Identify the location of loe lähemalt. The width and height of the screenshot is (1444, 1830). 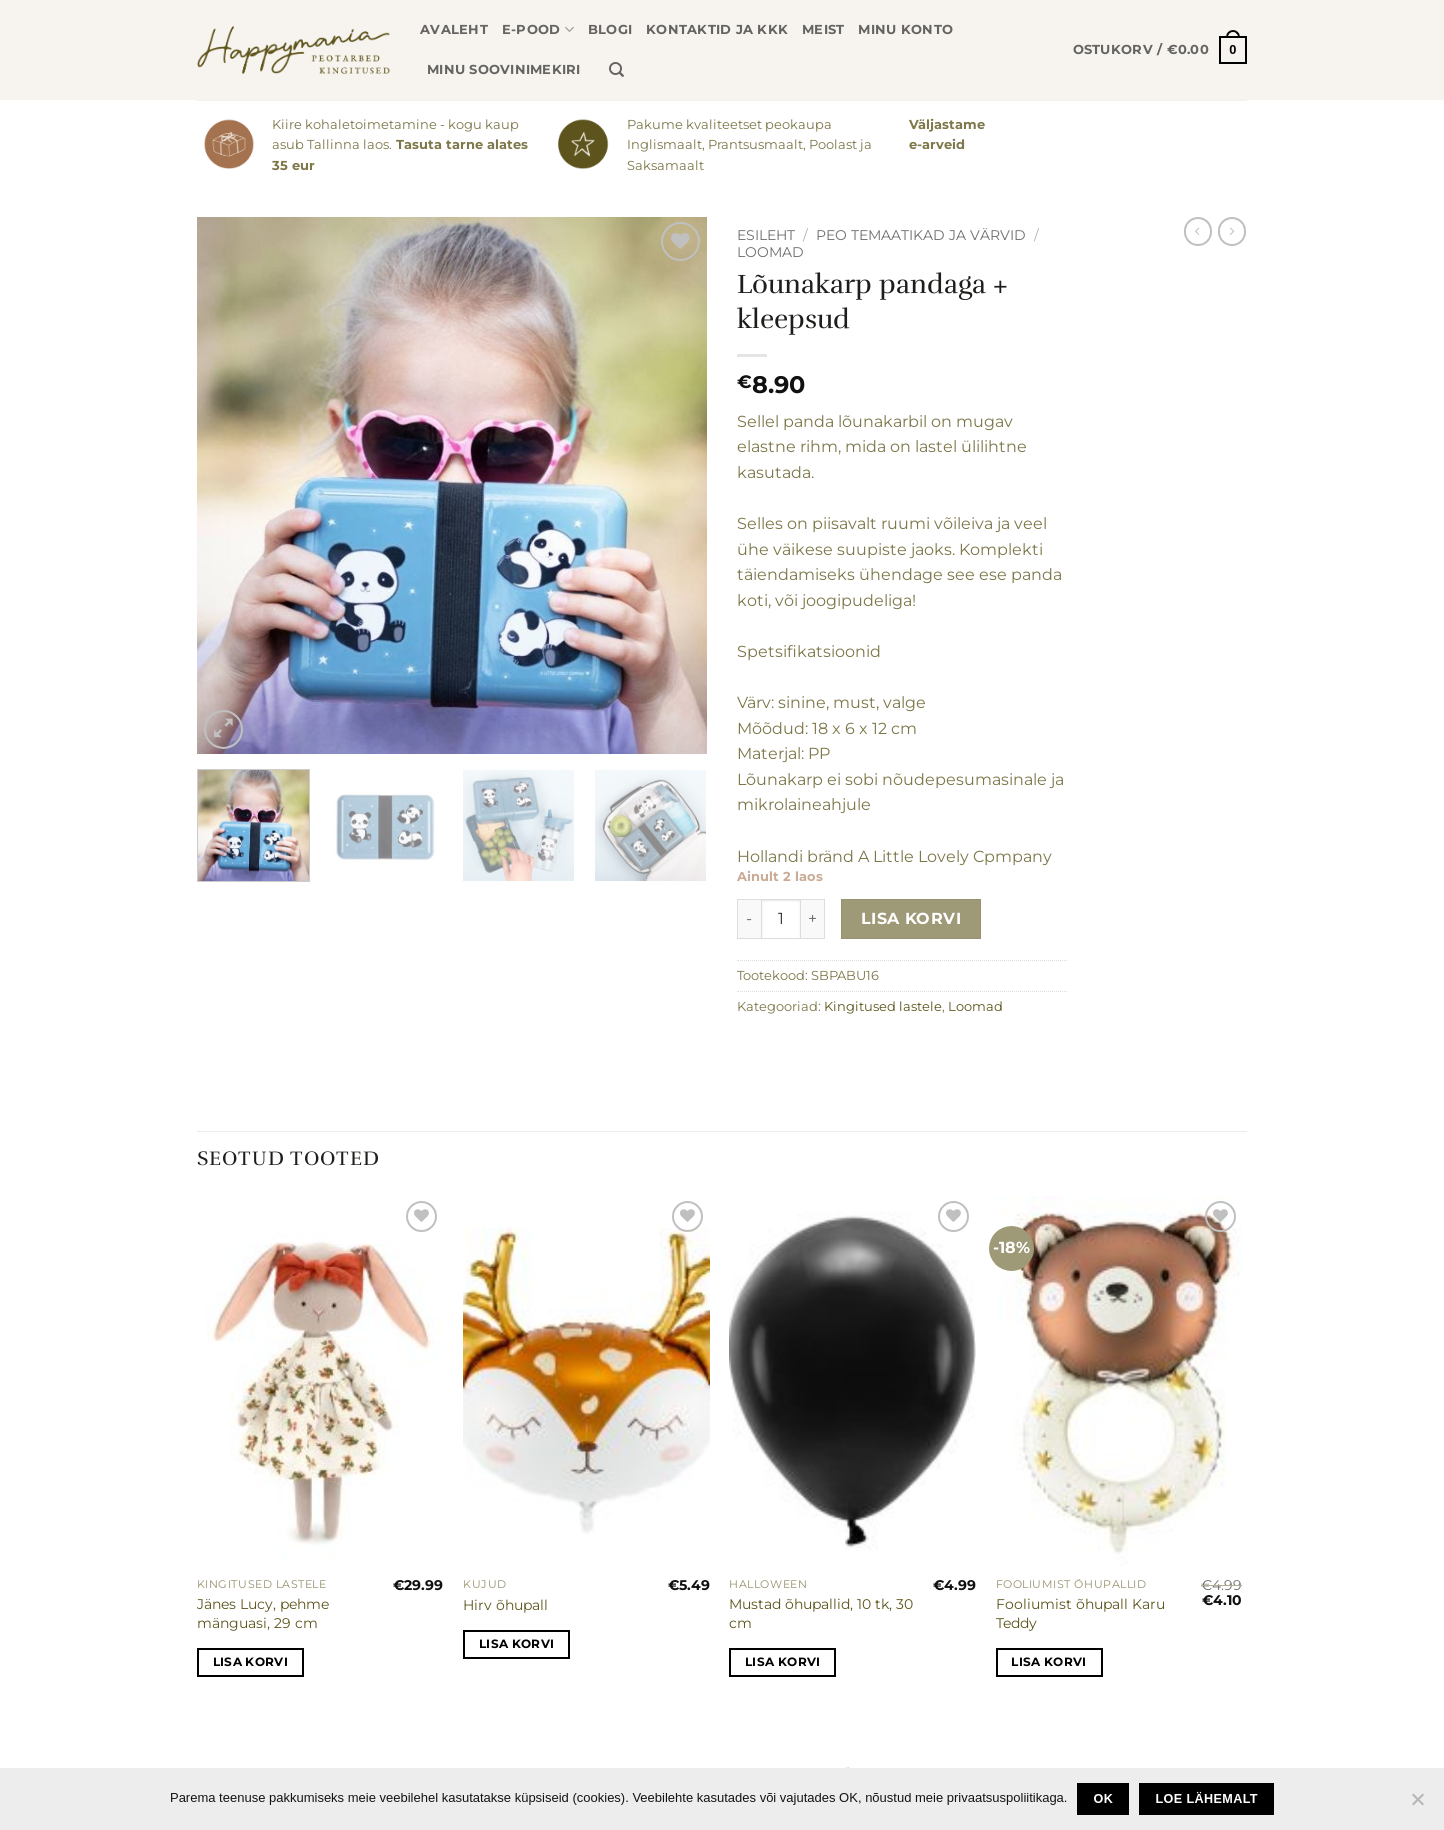
(1207, 1799).